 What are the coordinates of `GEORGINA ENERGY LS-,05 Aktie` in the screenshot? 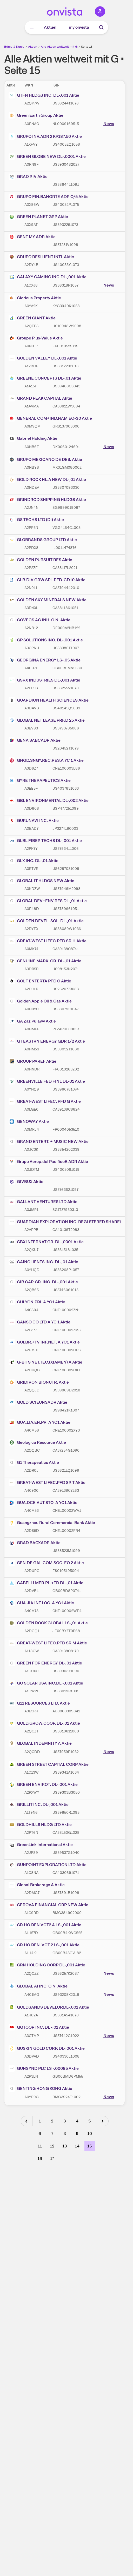 It's located at (45, 660).